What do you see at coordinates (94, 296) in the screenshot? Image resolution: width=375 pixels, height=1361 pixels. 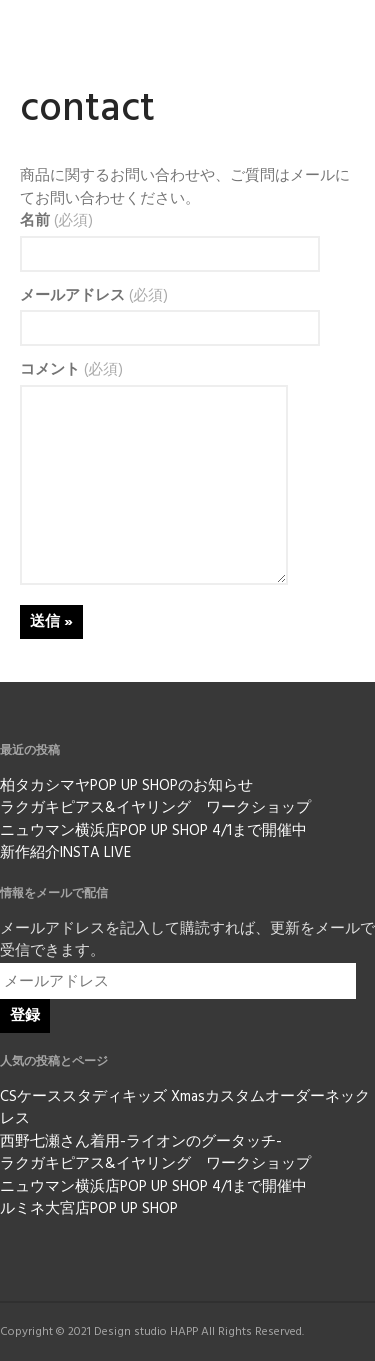 I see `メールアドレス` at bounding box center [94, 296].